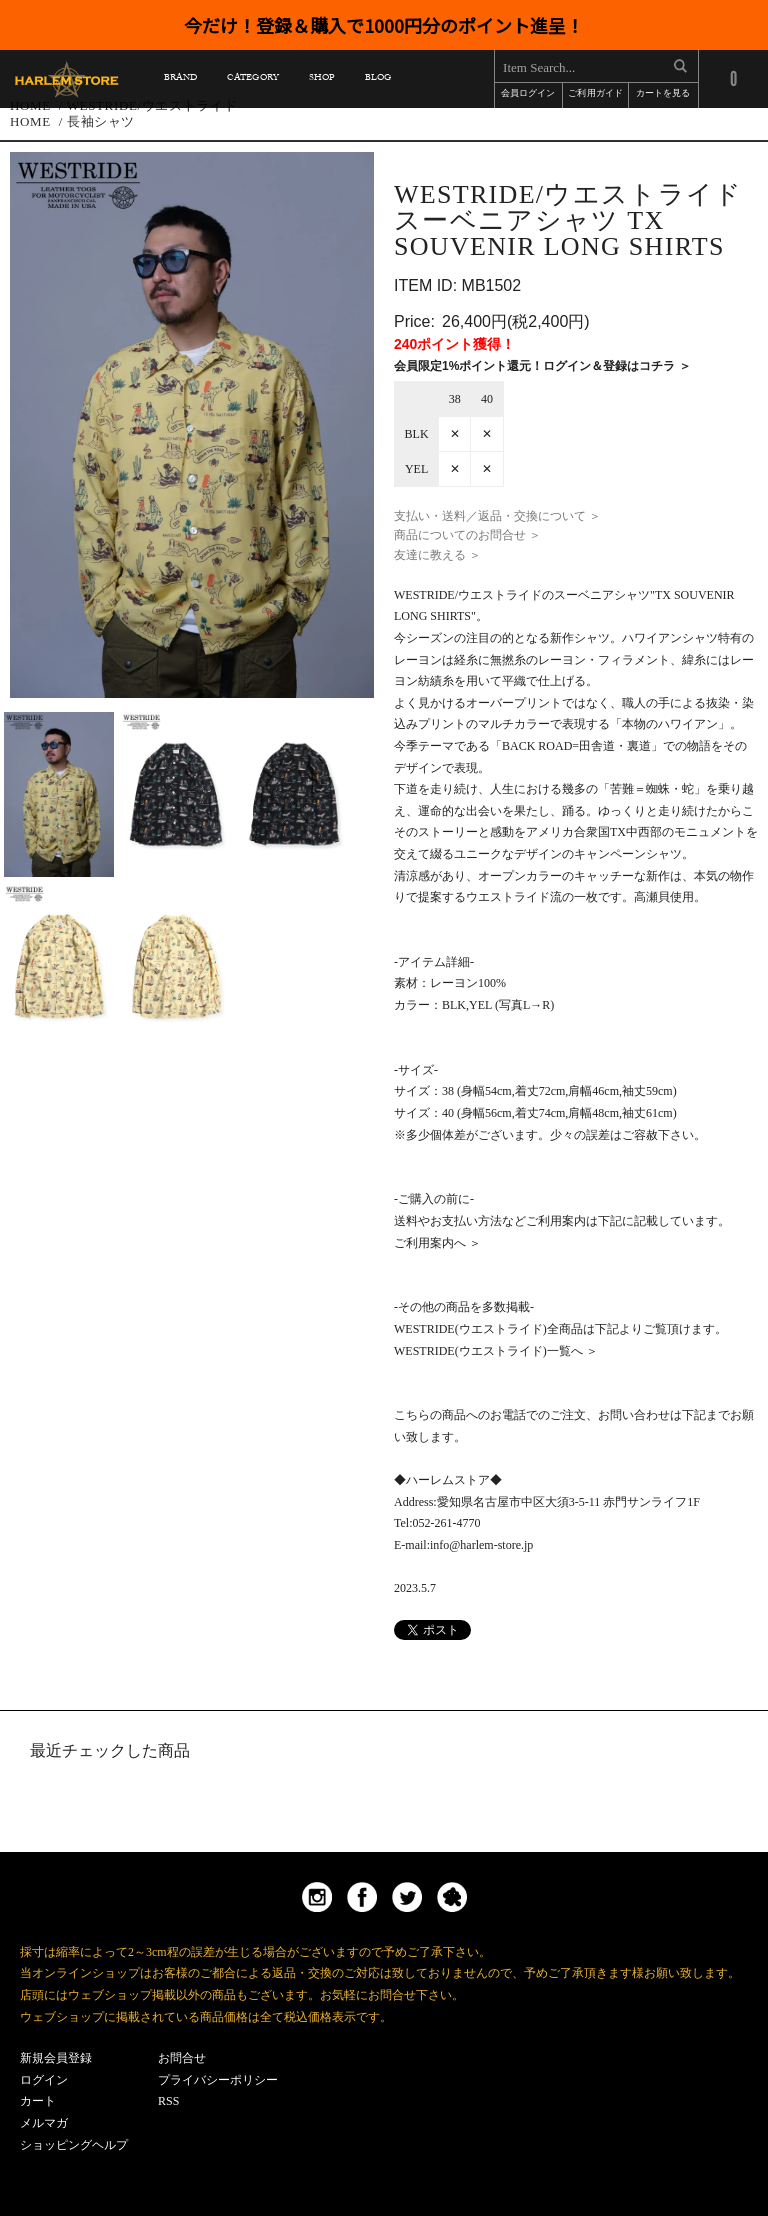 Image resolution: width=768 pixels, height=2216 pixels. Describe the element at coordinates (74, 2145) in the screenshot. I see `ショッピングヘルプ` at that location.